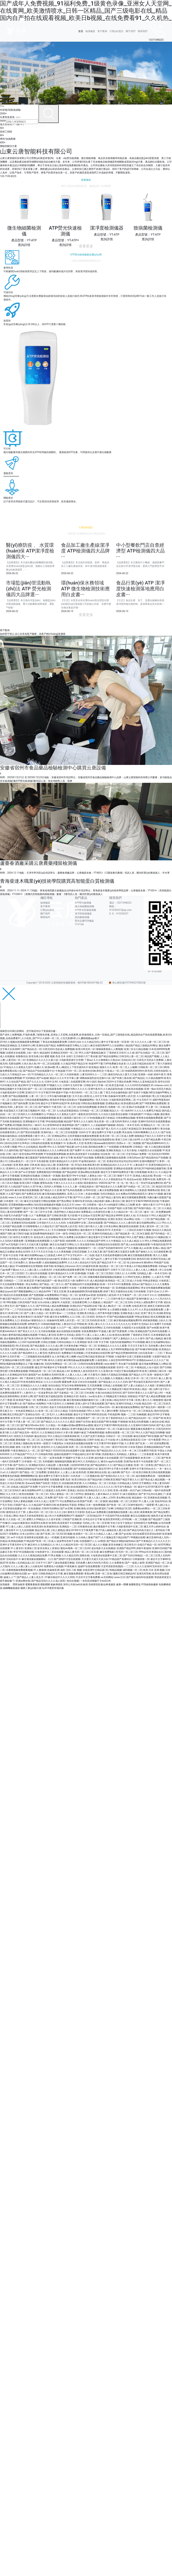 The height and width of the screenshot is (2576, 172). I want to click on AV一区二区在线观看, so click(48, 1063).